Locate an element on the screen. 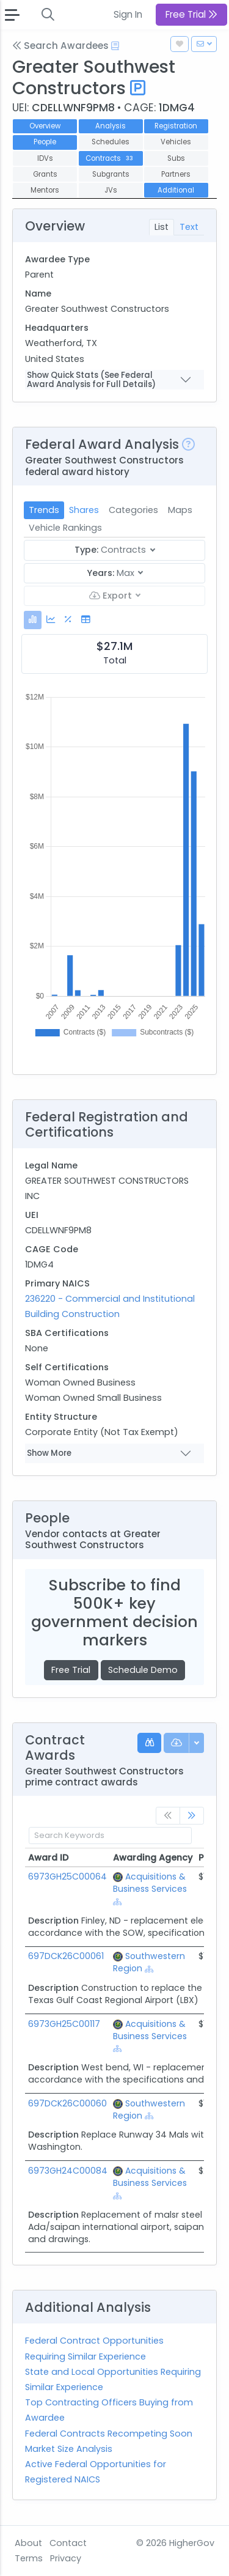  List [tab] is located at coordinates (161, 227).